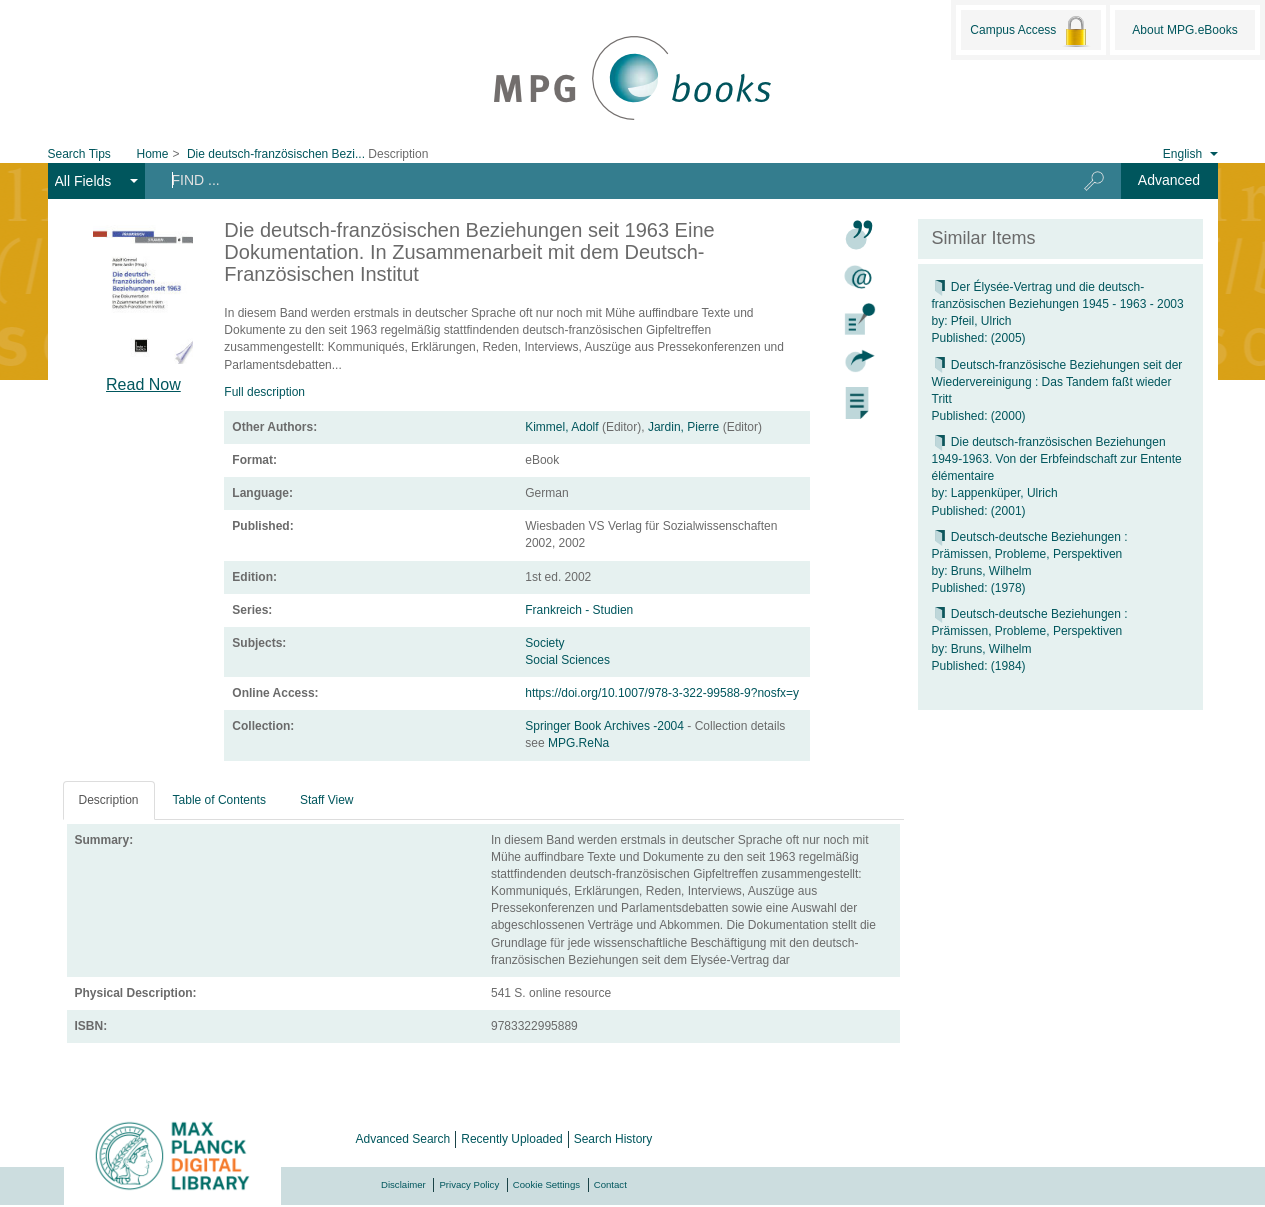  What do you see at coordinates (219, 800) in the screenshot?
I see `Table of Contents` at bounding box center [219, 800].